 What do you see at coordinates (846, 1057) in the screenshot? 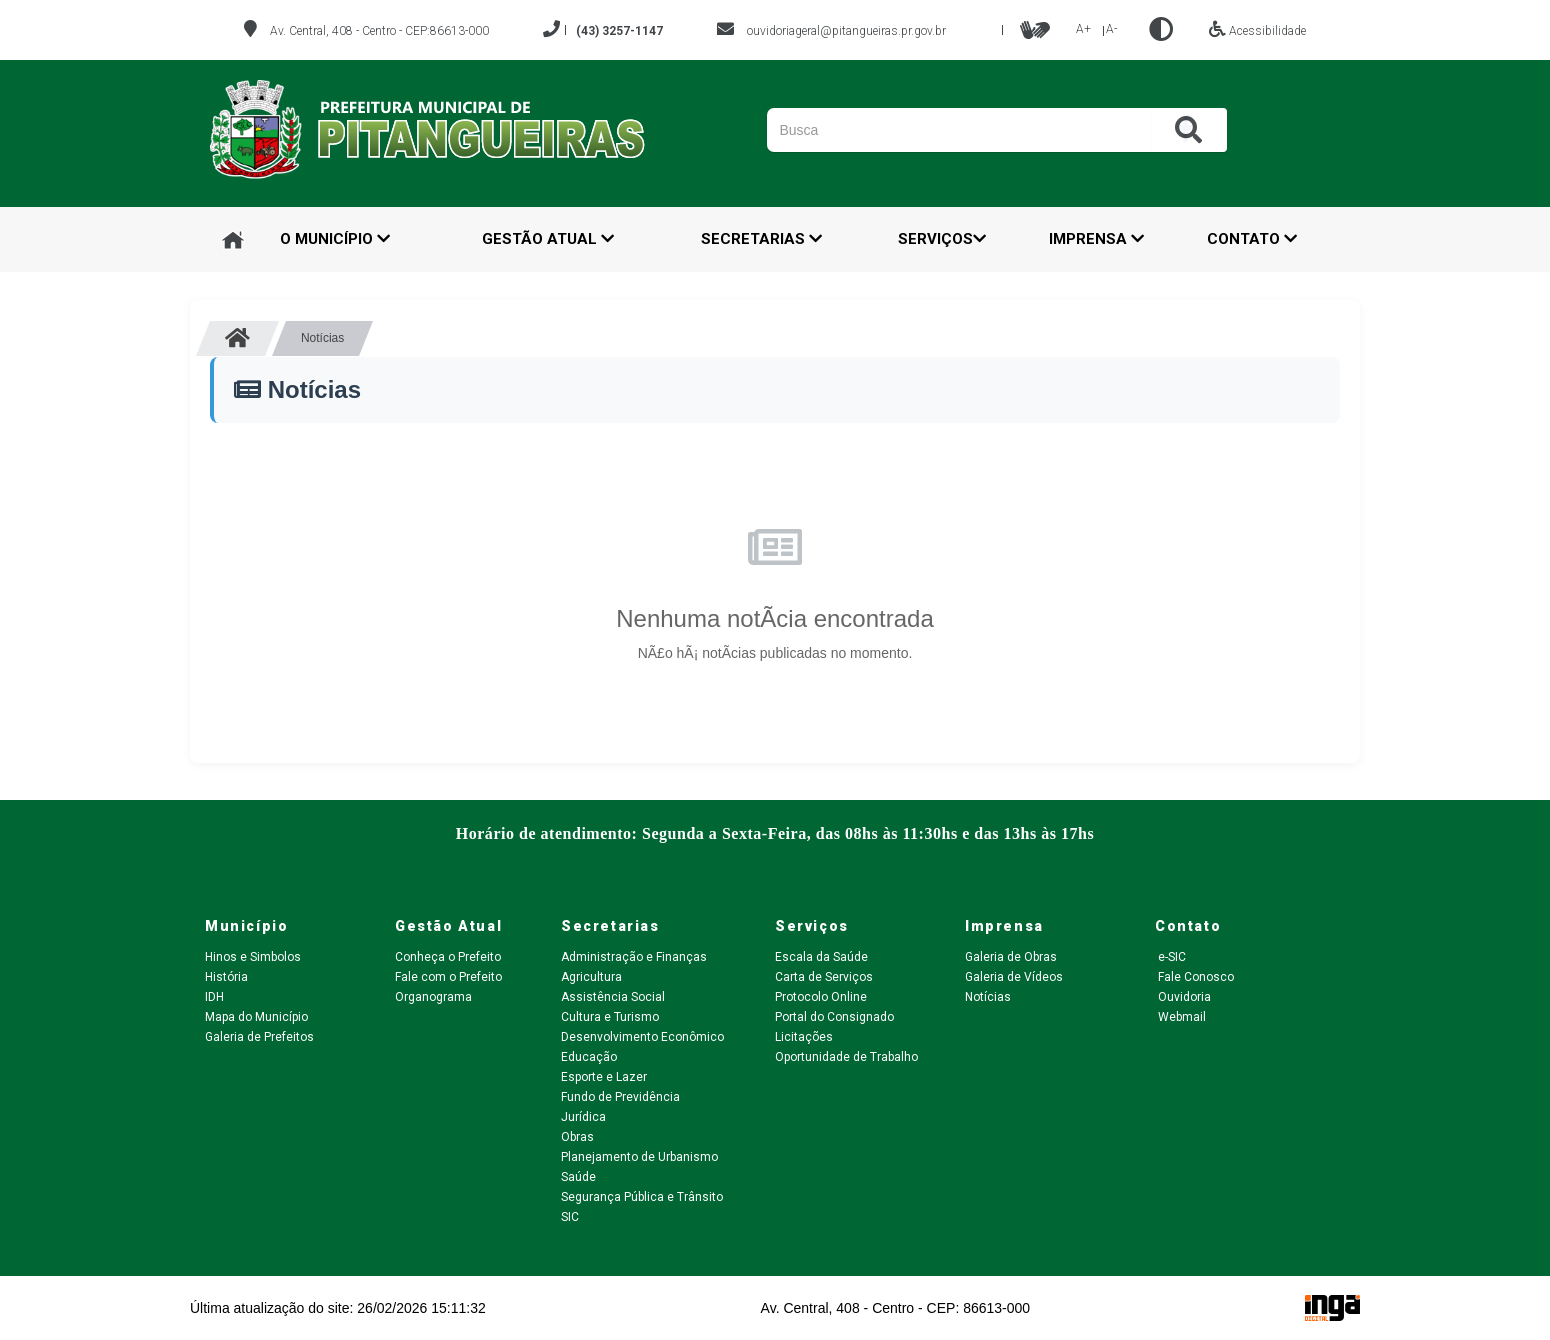
I see `Oportunidade de Trabalho` at bounding box center [846, 1057].